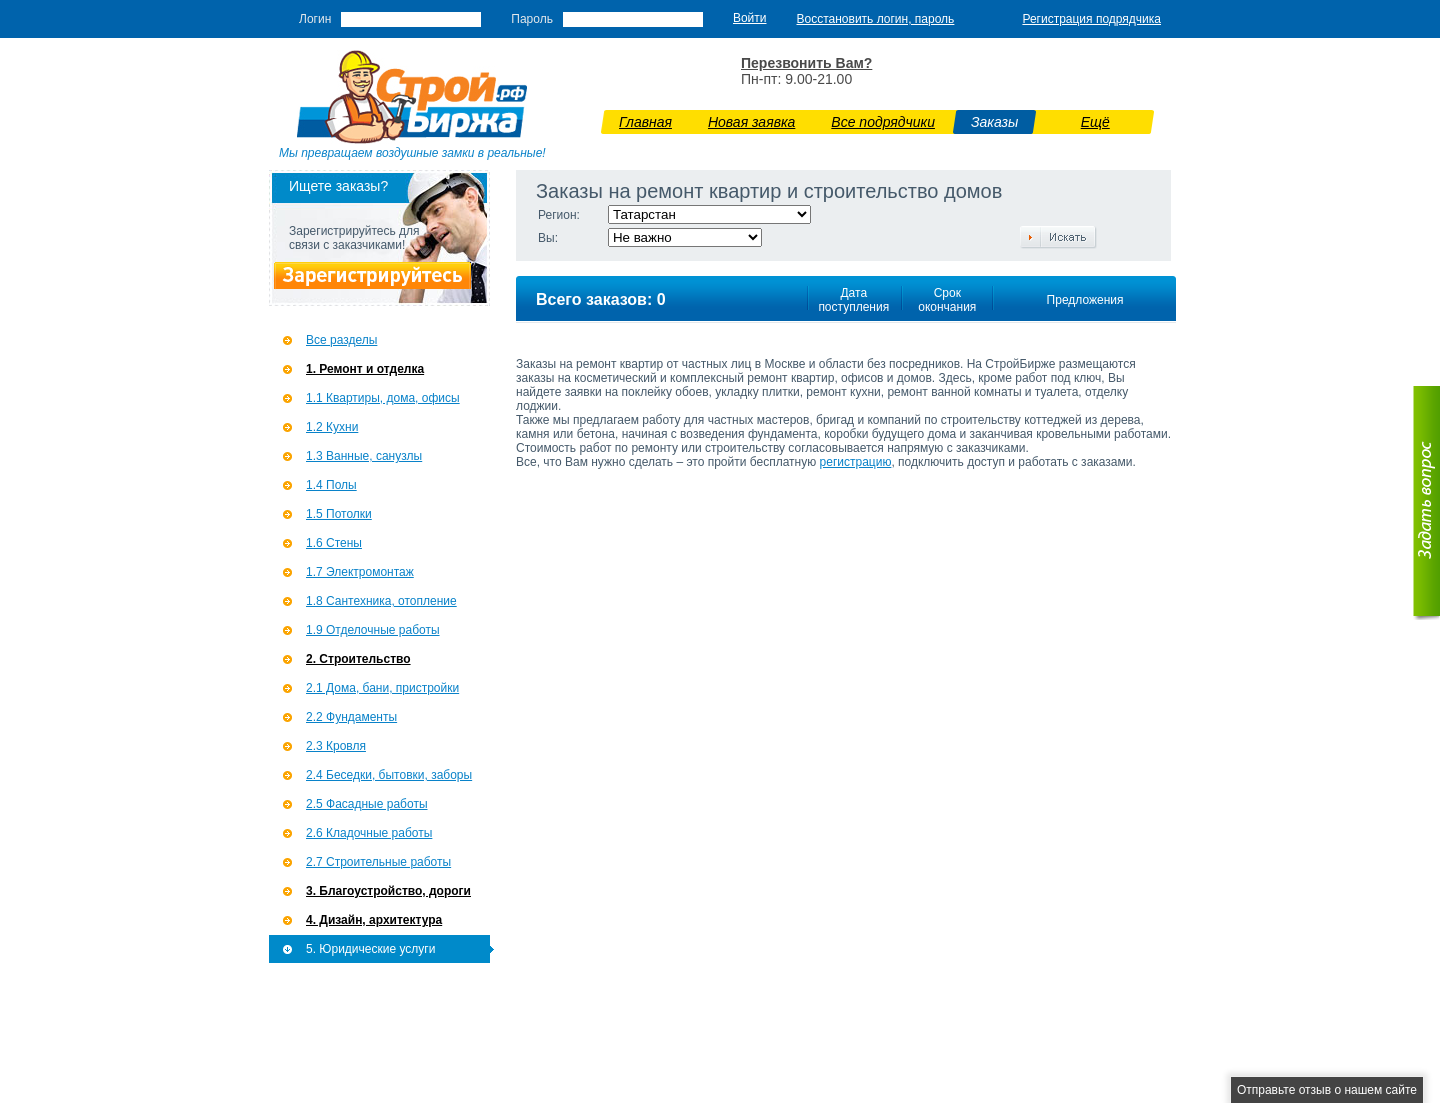 The image size is (1440, 1103). What do you see at coordinates (378, 862) in the screenshot?
I see `2.7 Строительные работы` at bounding box center [378, 862].